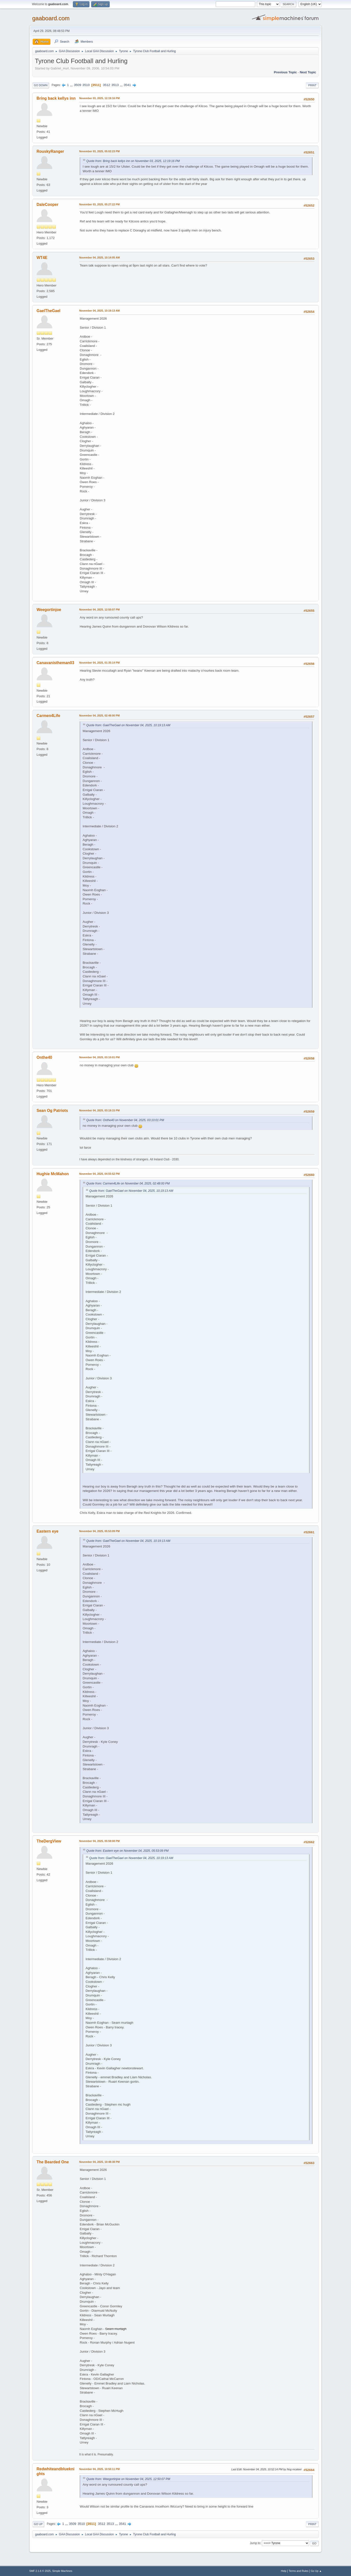  What do you see at coordinates (99, 2469) in the screenshot?
I see `November 04, 2025, 10:50:11 PM` at bounding box center [99, 2469].